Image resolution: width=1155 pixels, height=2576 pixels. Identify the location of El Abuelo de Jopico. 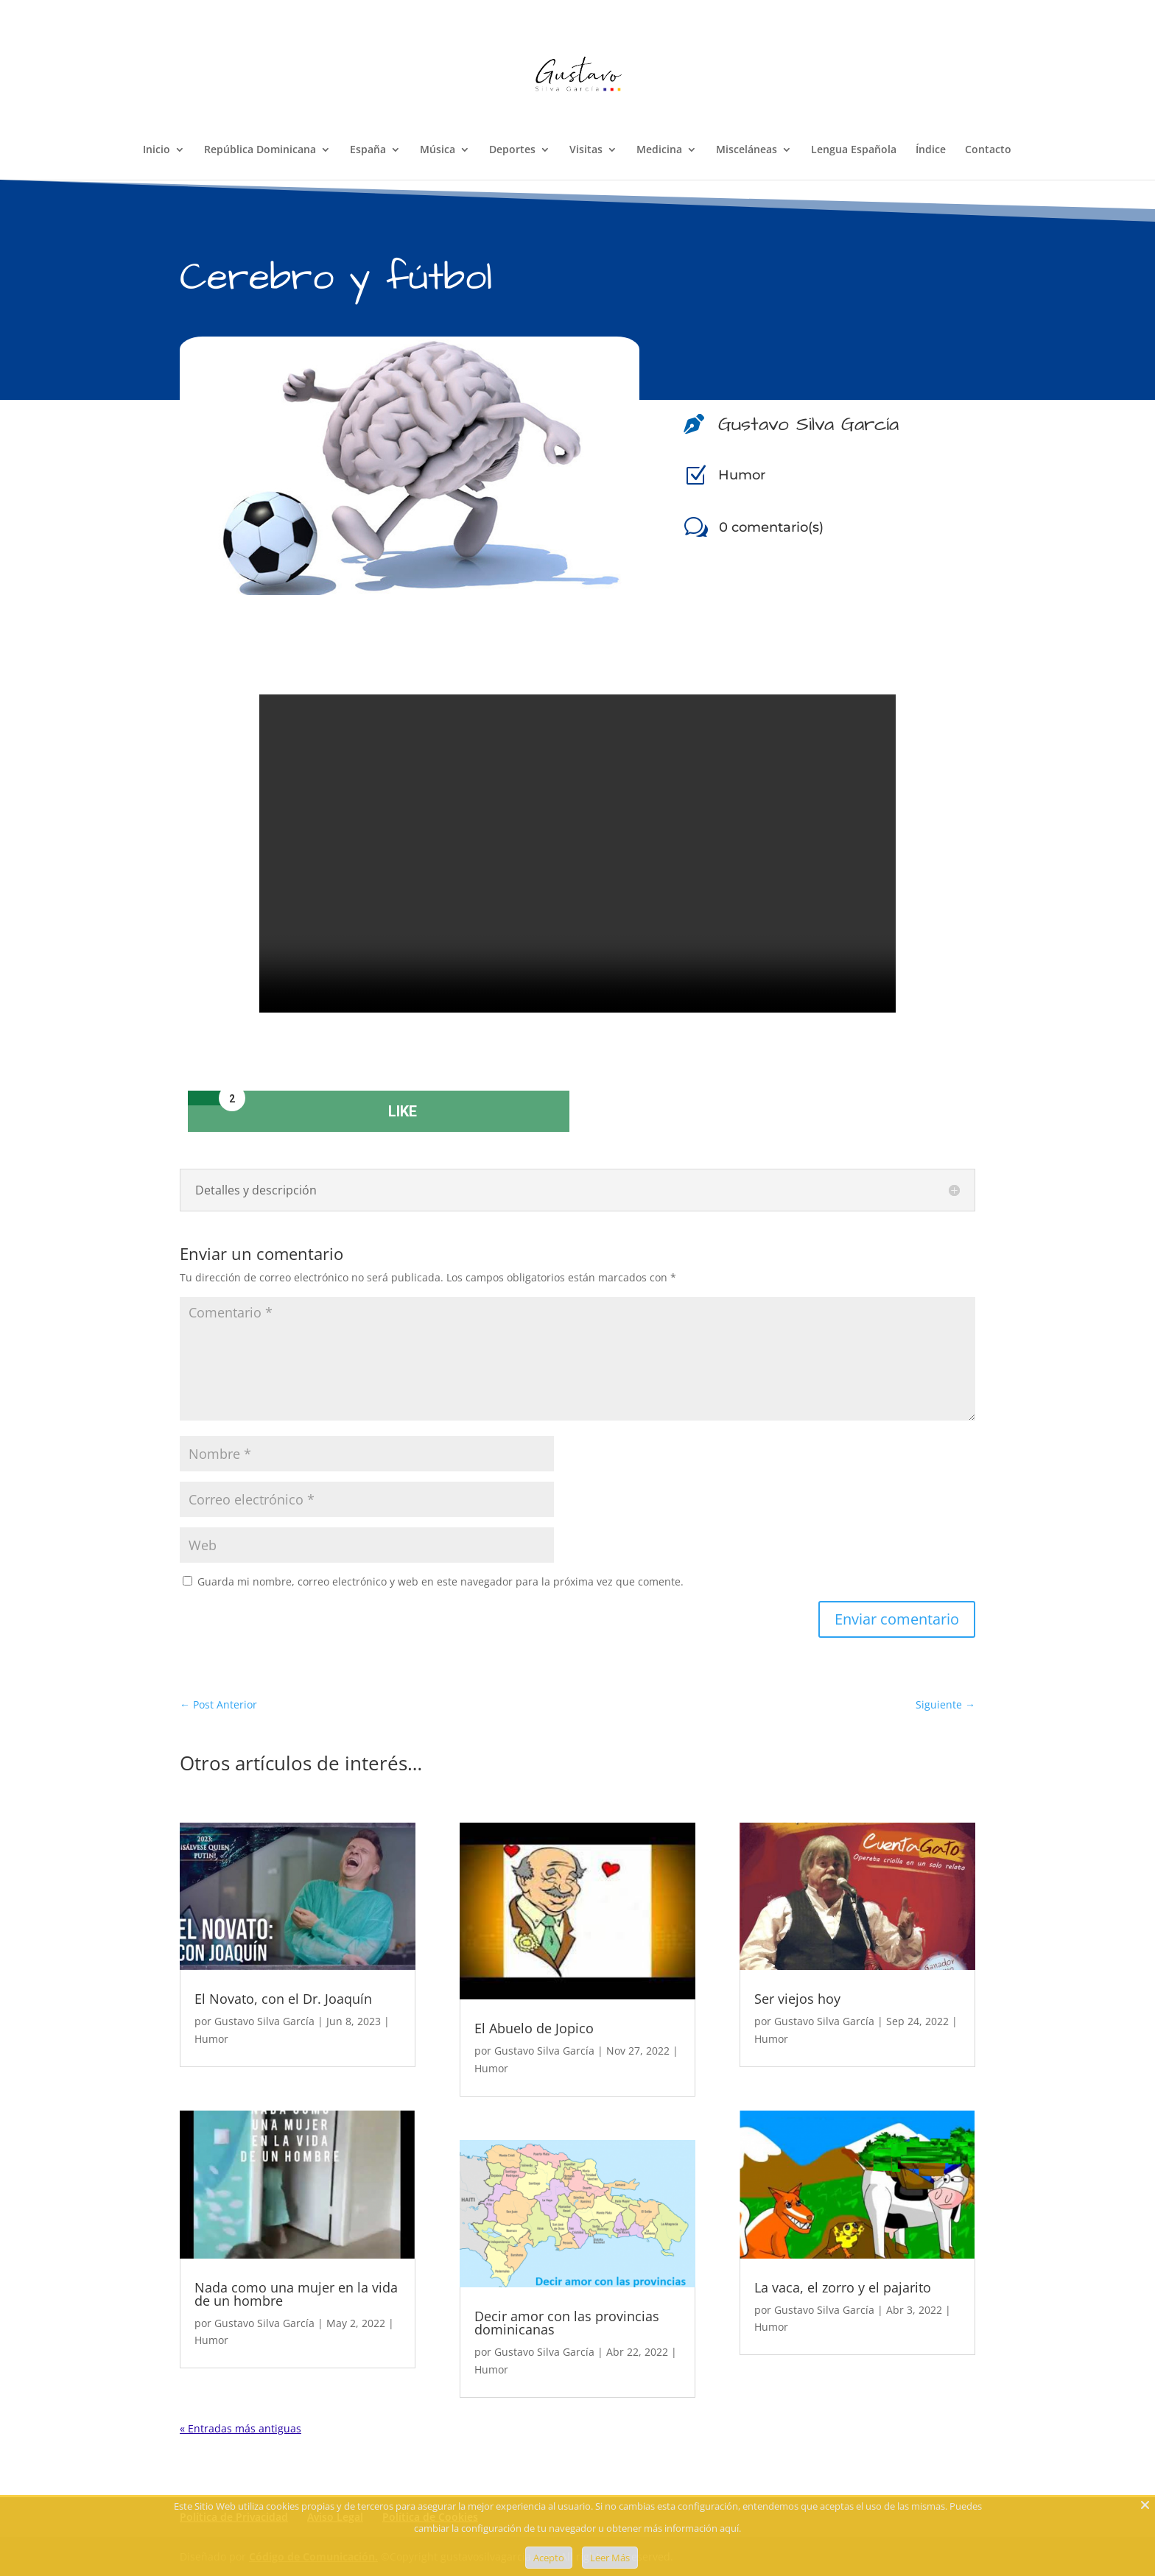
(534, 2028).